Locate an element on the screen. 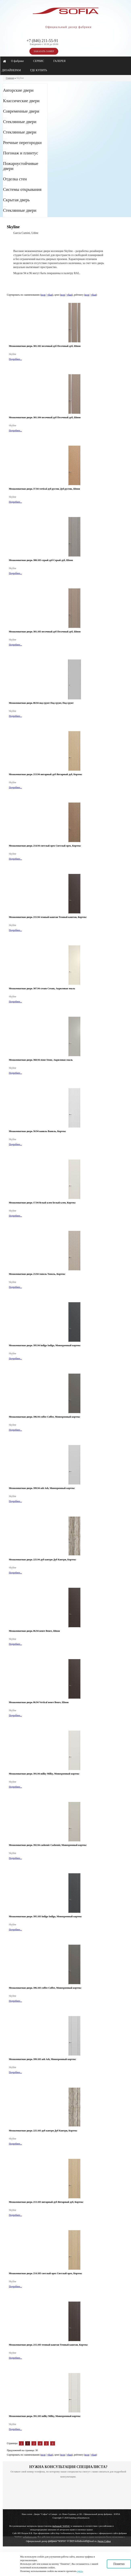 This screenshot has height=2576, width=131. Межкомнатная дверь 37.94 vertical дуб рустик Дуб рустик, Шпон is located at coordinates (44, 488).